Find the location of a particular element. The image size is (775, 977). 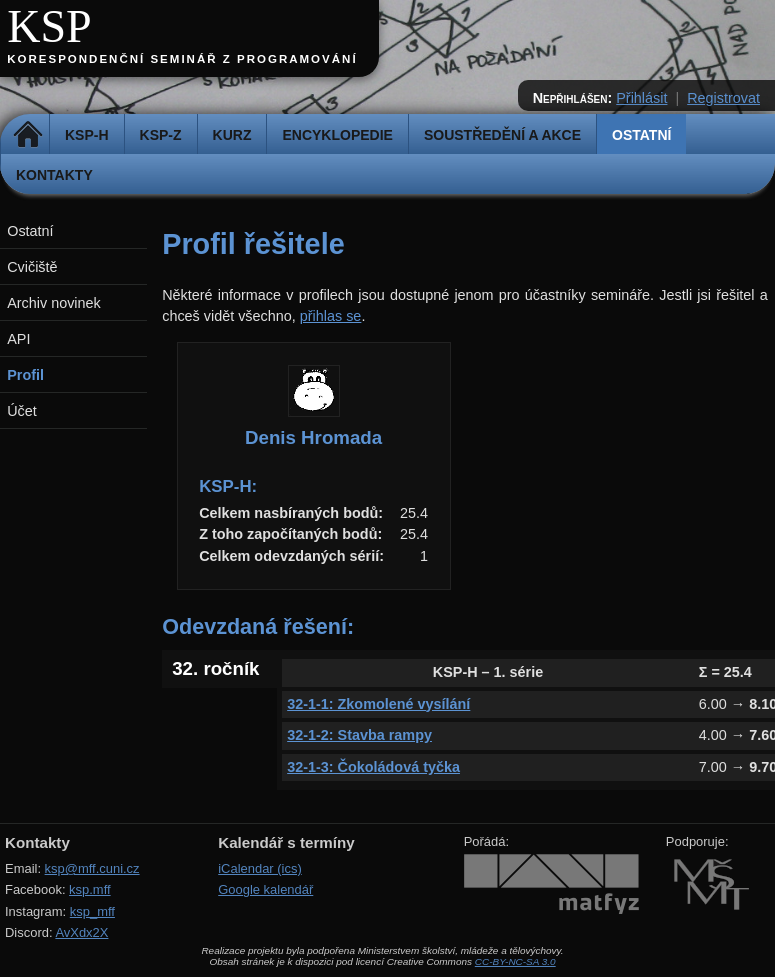

ksp_mff is located at coordinates (92, 911).